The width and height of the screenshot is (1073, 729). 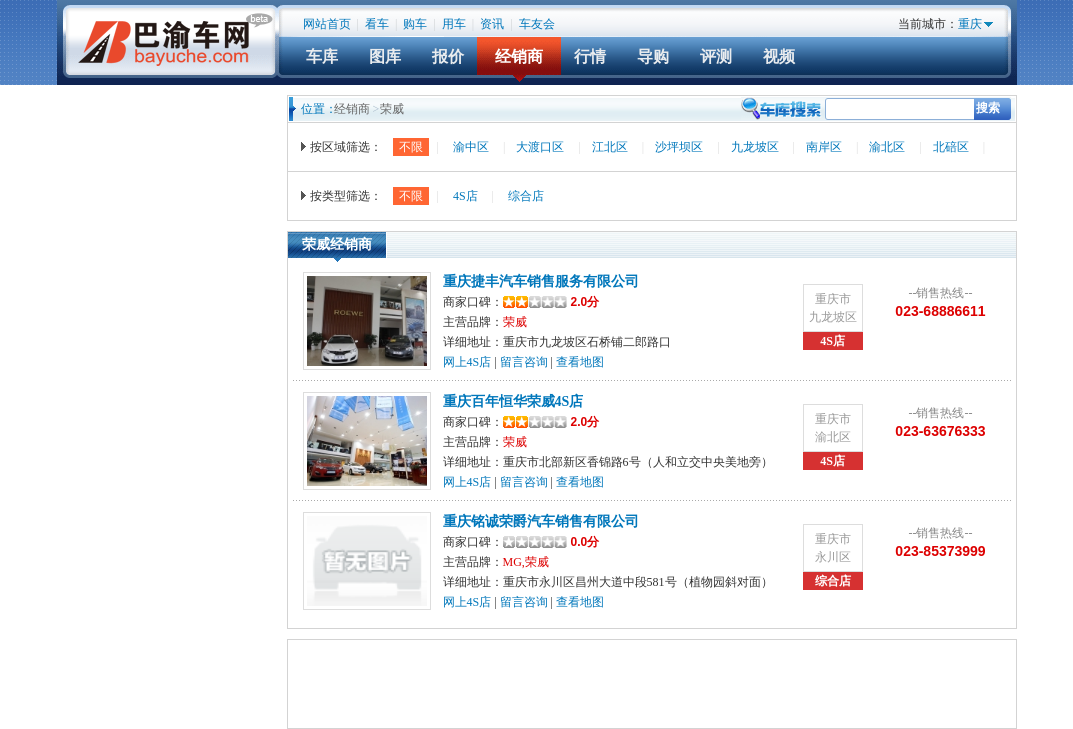 What do you see at coordinates (513, 401) in the screenshot?
I see `重庆百年恒华荣威4S店` at bounding box center [513, 401].